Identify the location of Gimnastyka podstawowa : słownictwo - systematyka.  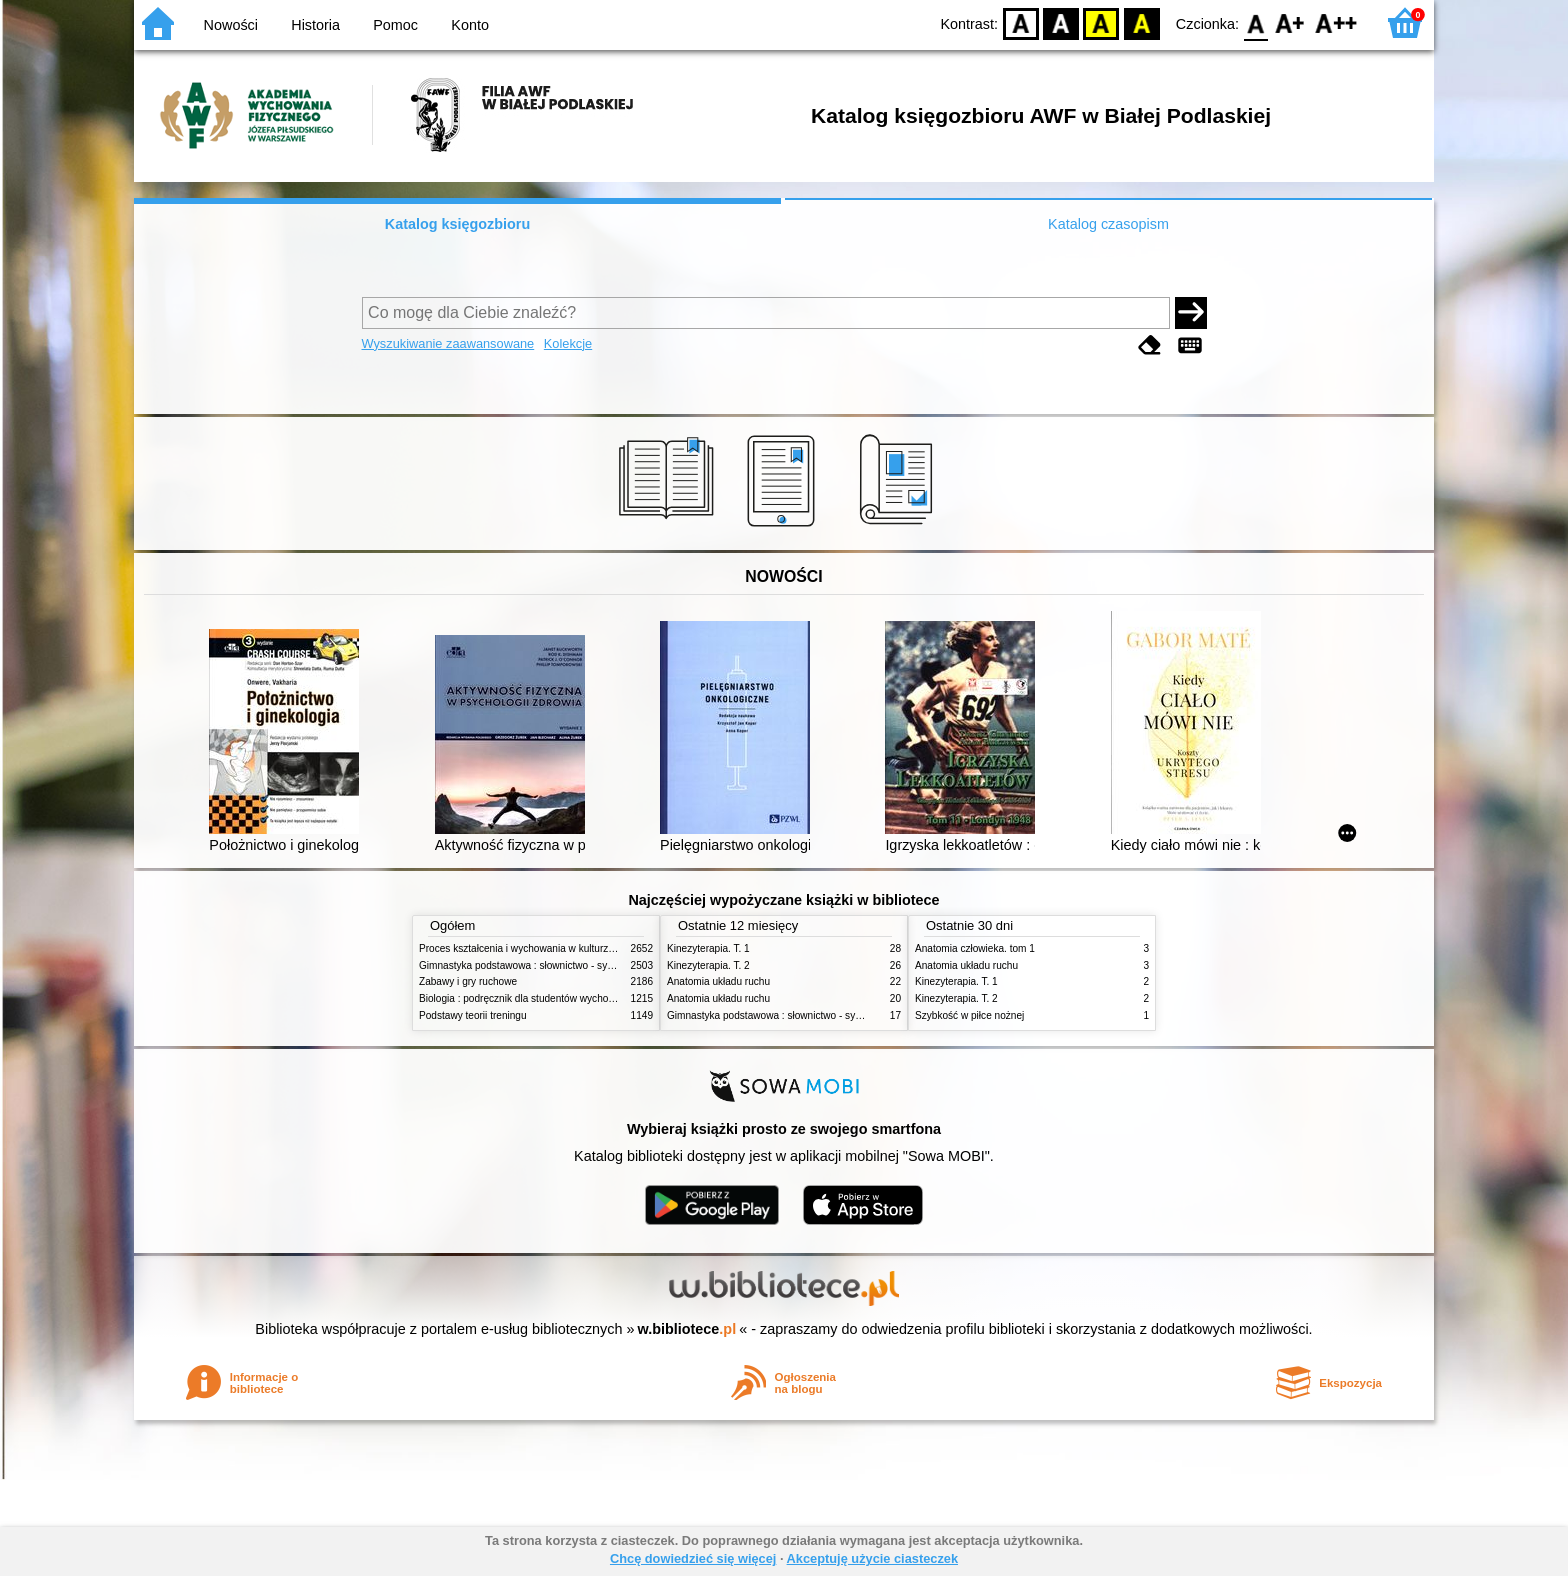
(536, 965).